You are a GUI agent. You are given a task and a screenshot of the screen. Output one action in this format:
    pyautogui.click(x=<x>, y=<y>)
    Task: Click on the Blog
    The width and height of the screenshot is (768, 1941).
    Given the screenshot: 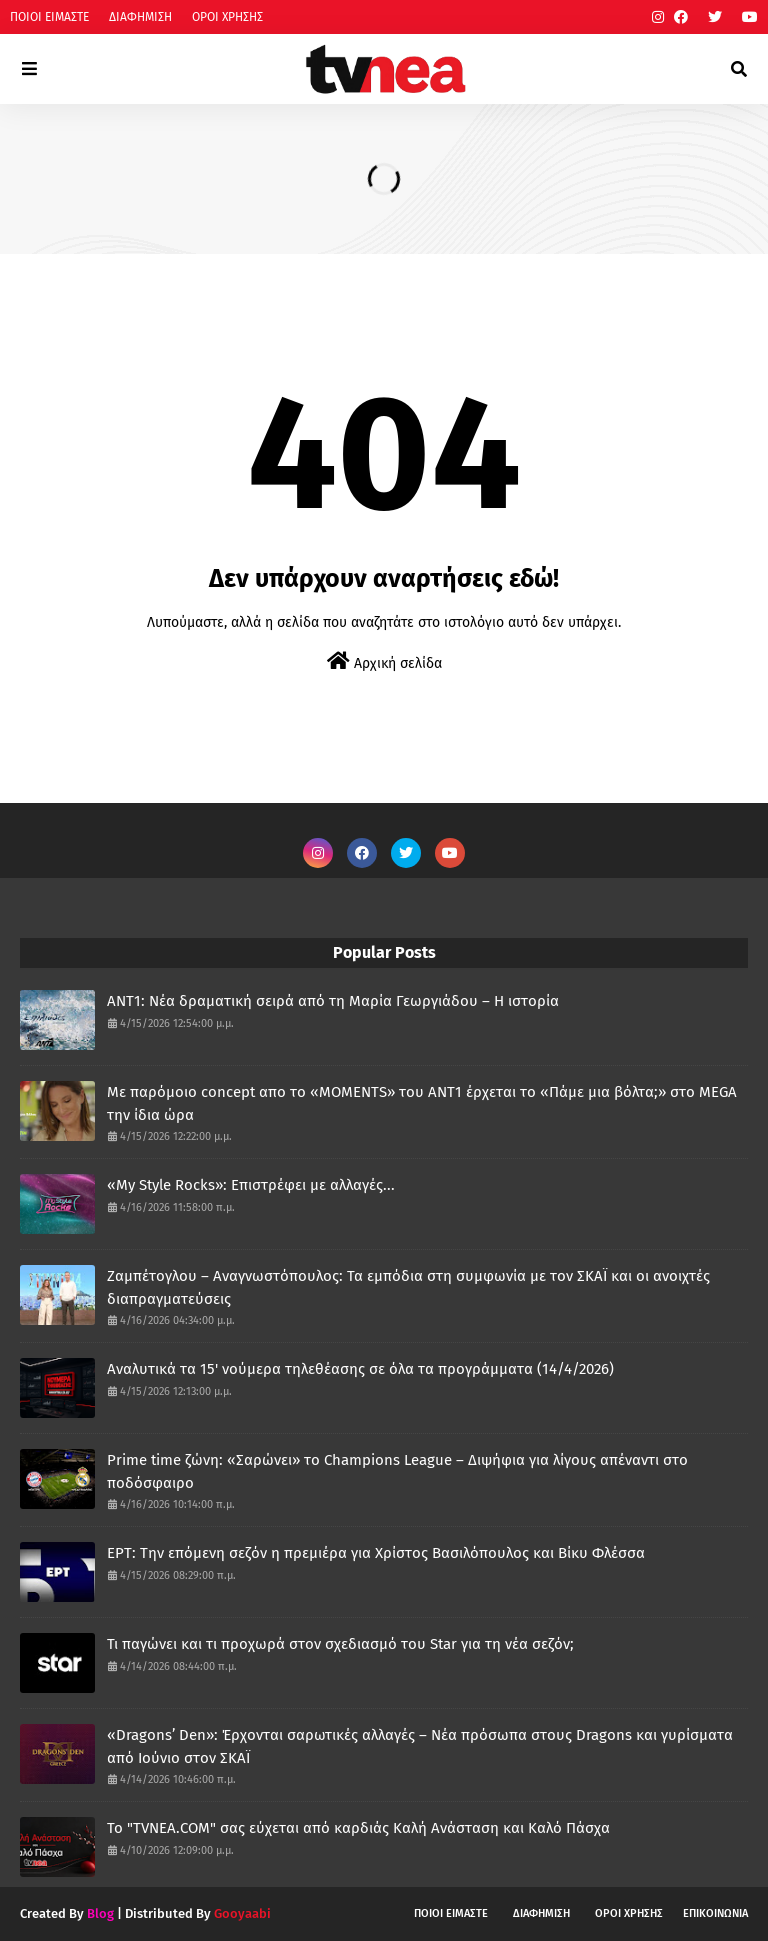 What is the action you would take?
    pyautogui.click(x=100, y=1913)
    